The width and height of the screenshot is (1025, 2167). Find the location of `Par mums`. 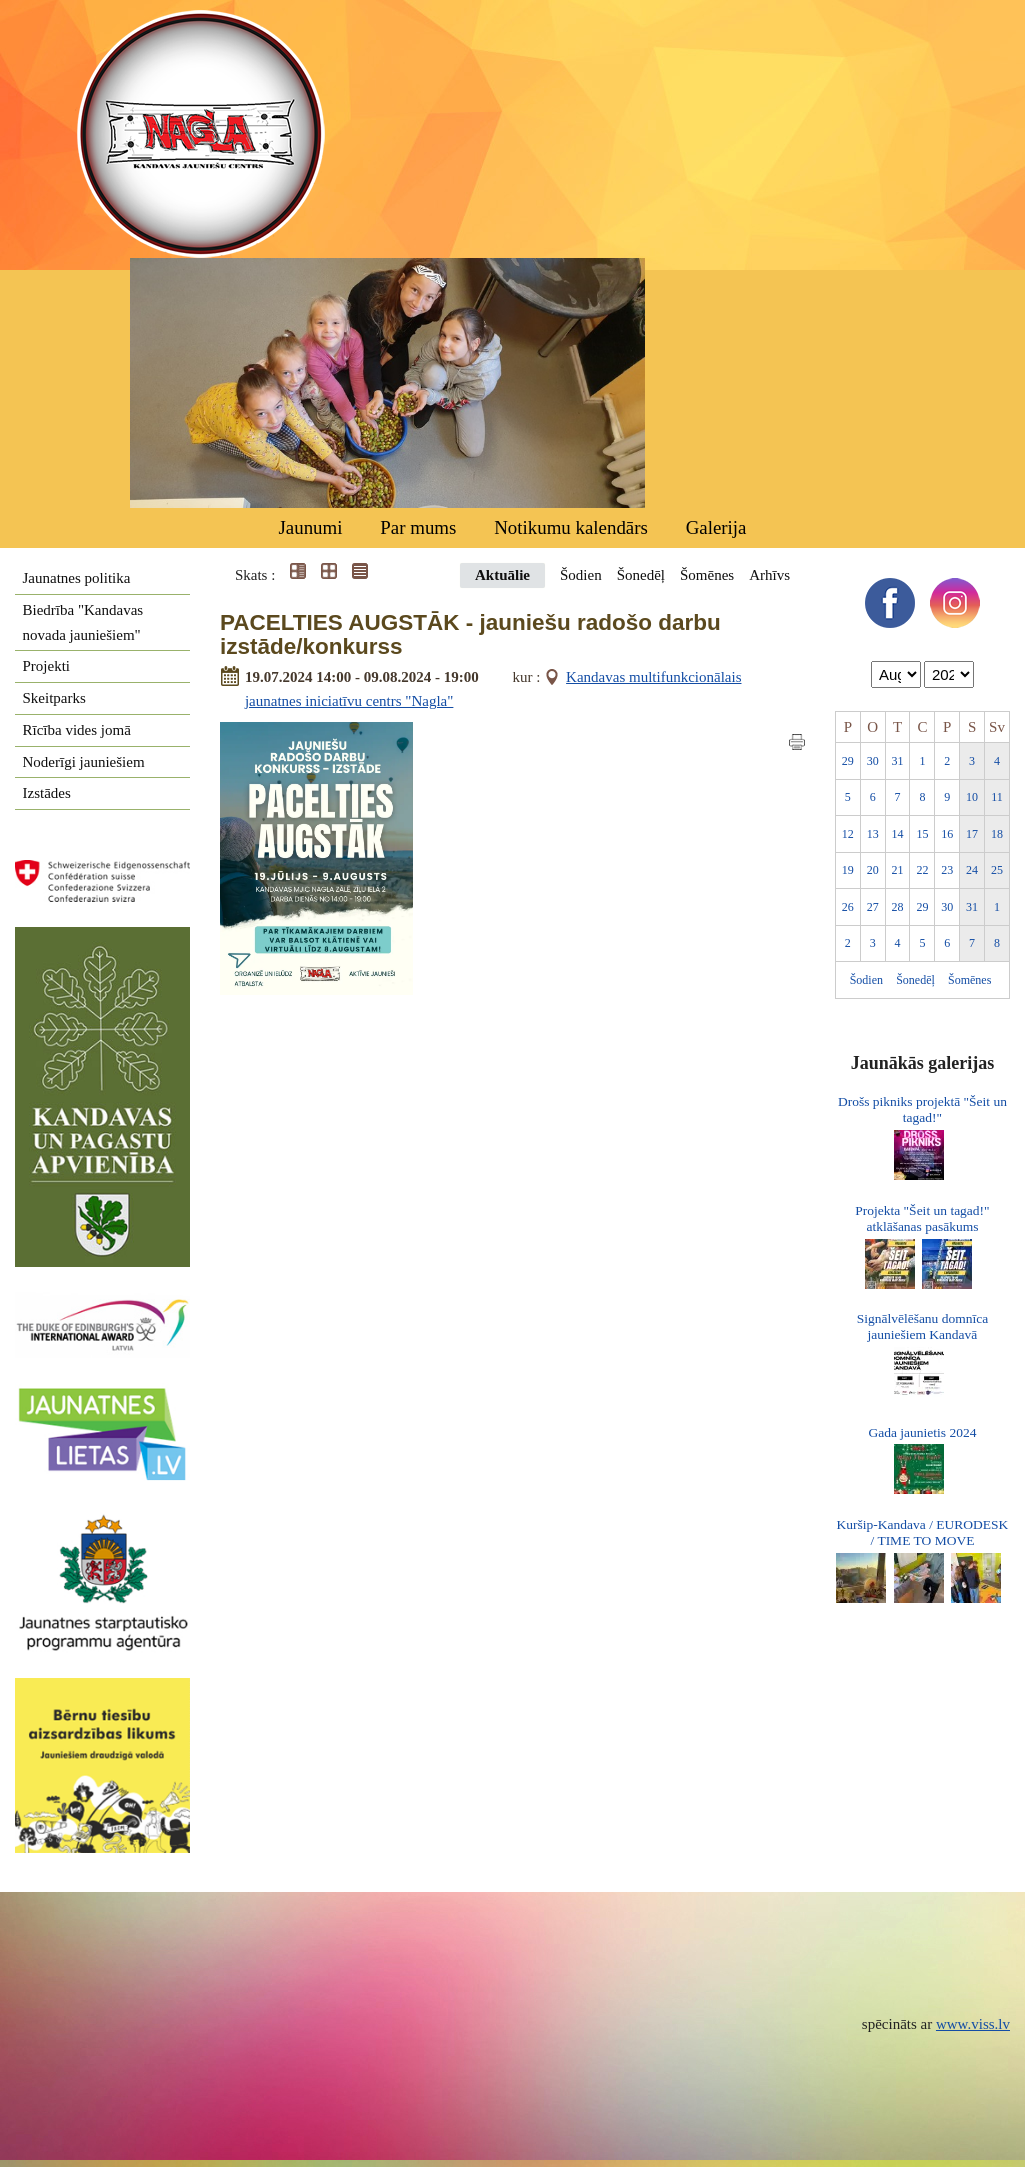

Par mums is located at coordinates (418, 527).